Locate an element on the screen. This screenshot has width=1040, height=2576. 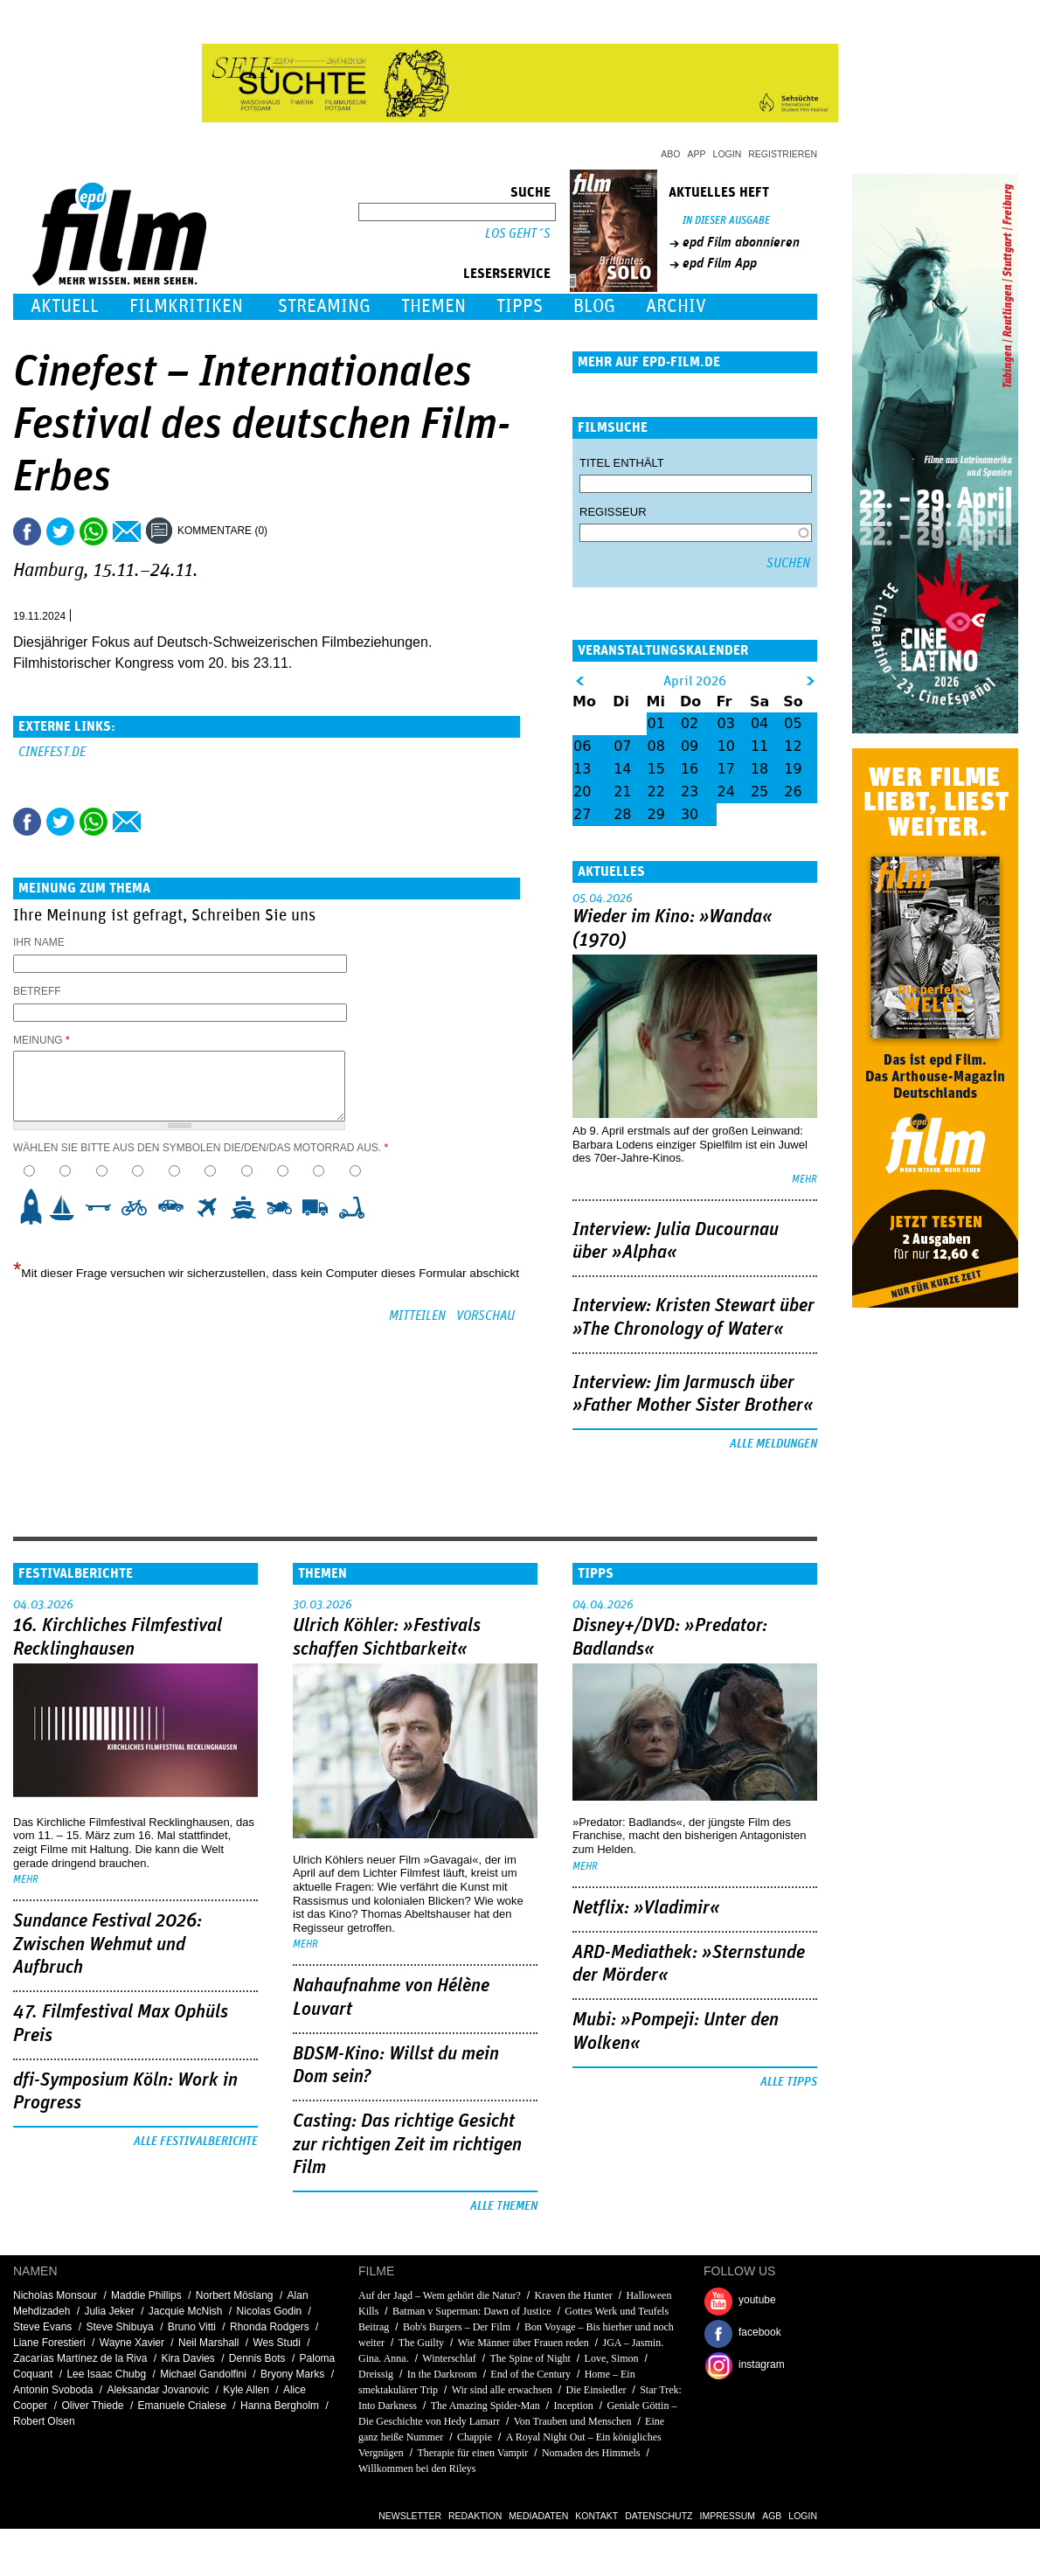
In dieser Ausgabe is located at coordinates (726, 221).